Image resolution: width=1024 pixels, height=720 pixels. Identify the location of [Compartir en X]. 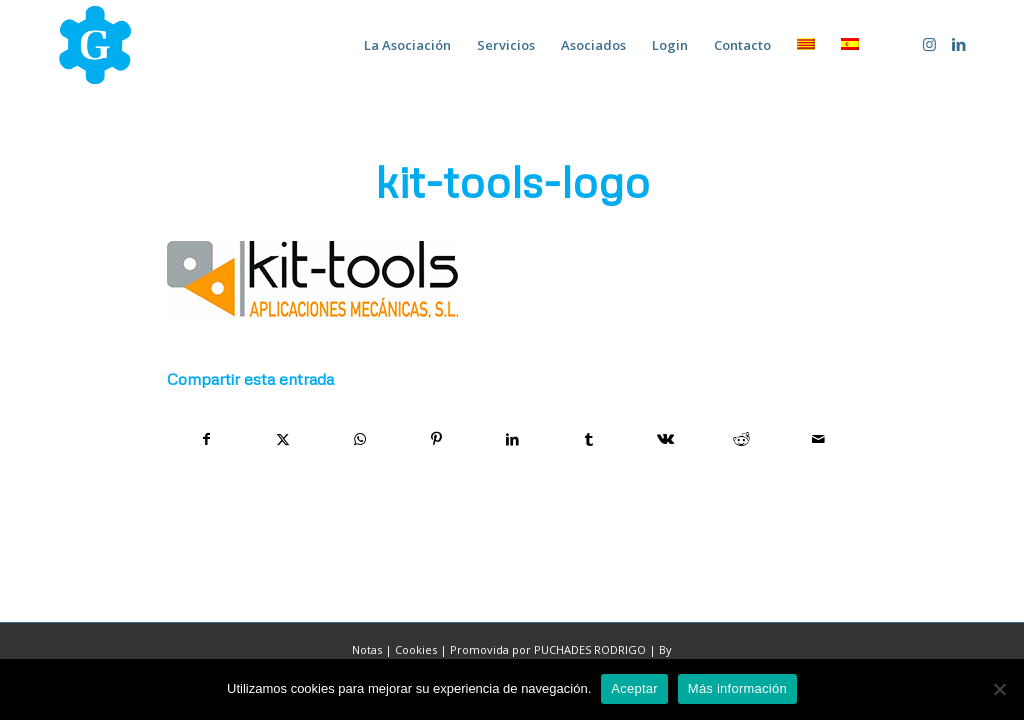
(282, 439).